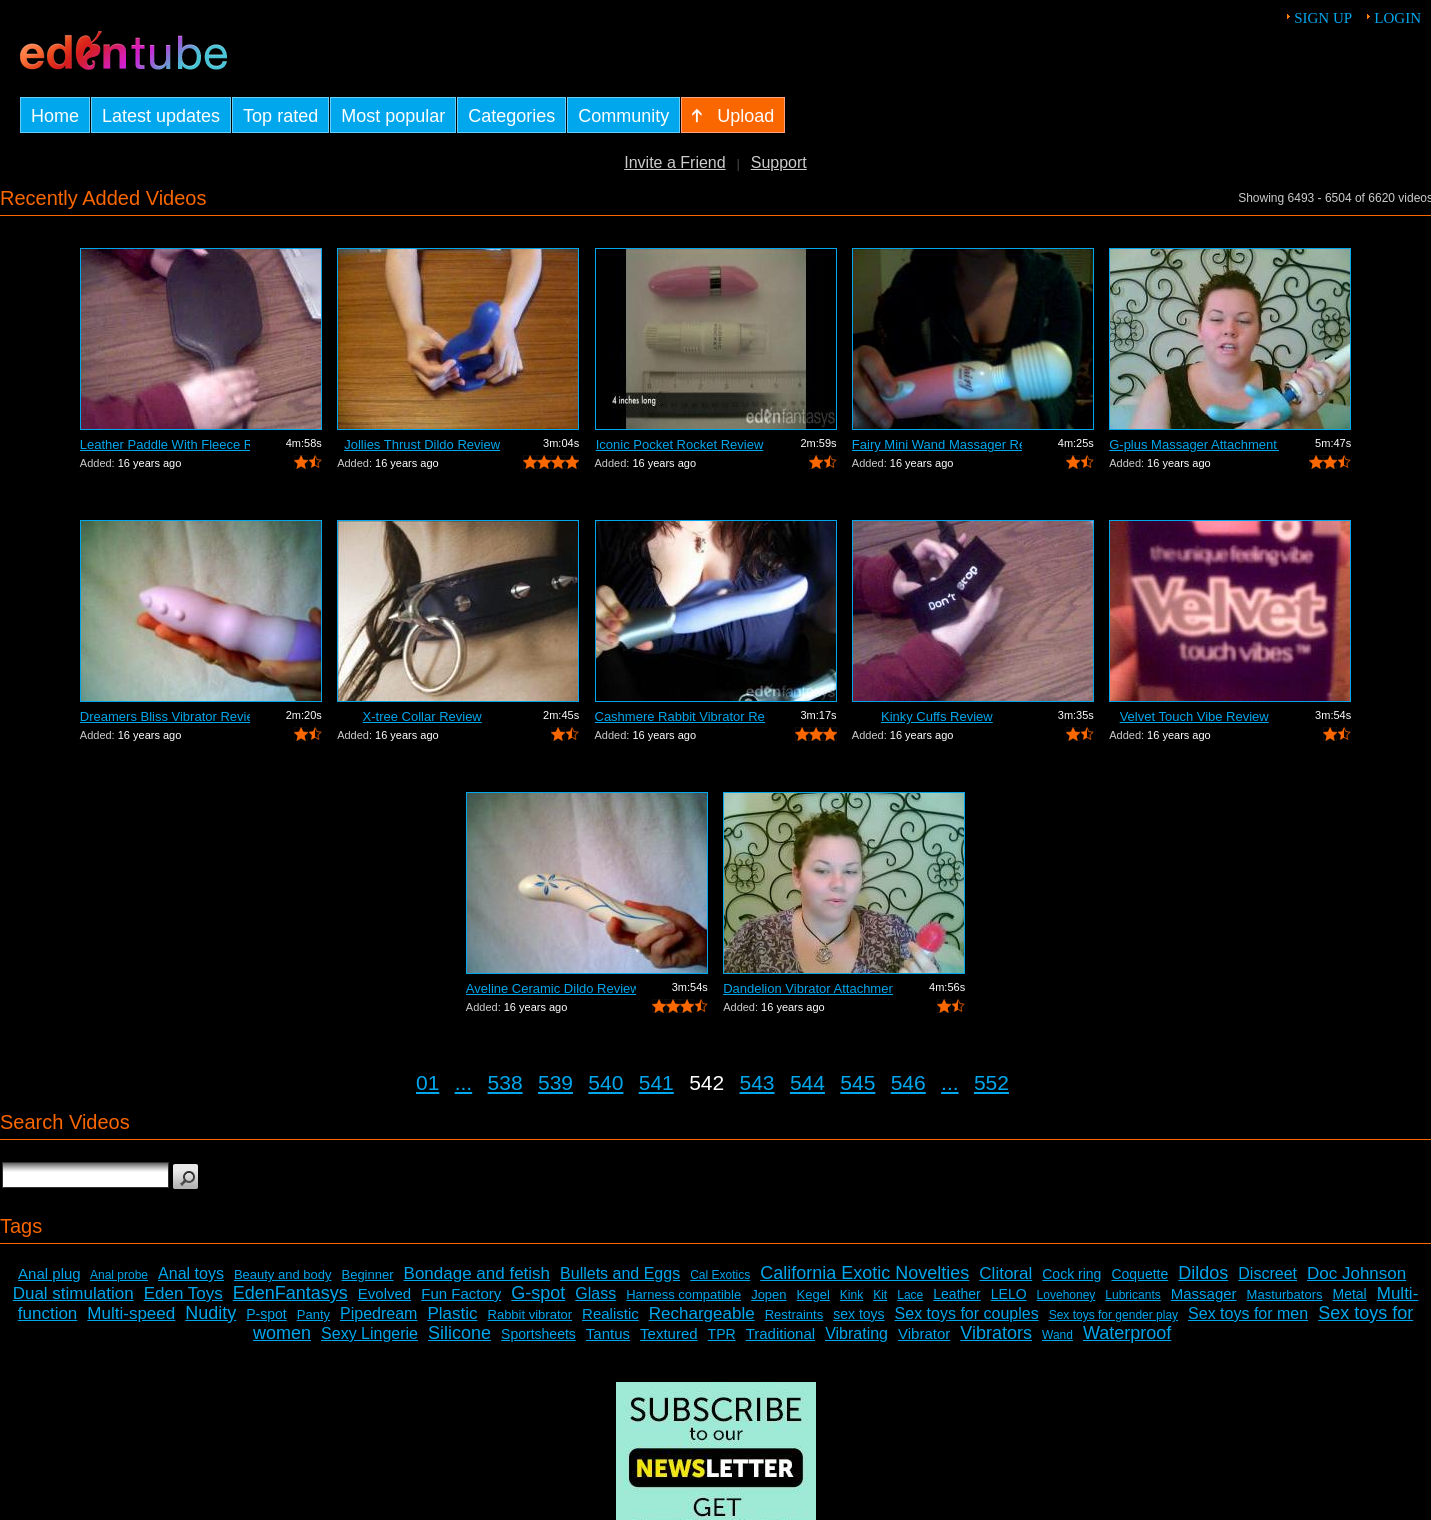  Describe the element at coordinates (1139, 1274) in the screenshot. I see `Coquette` at that location.